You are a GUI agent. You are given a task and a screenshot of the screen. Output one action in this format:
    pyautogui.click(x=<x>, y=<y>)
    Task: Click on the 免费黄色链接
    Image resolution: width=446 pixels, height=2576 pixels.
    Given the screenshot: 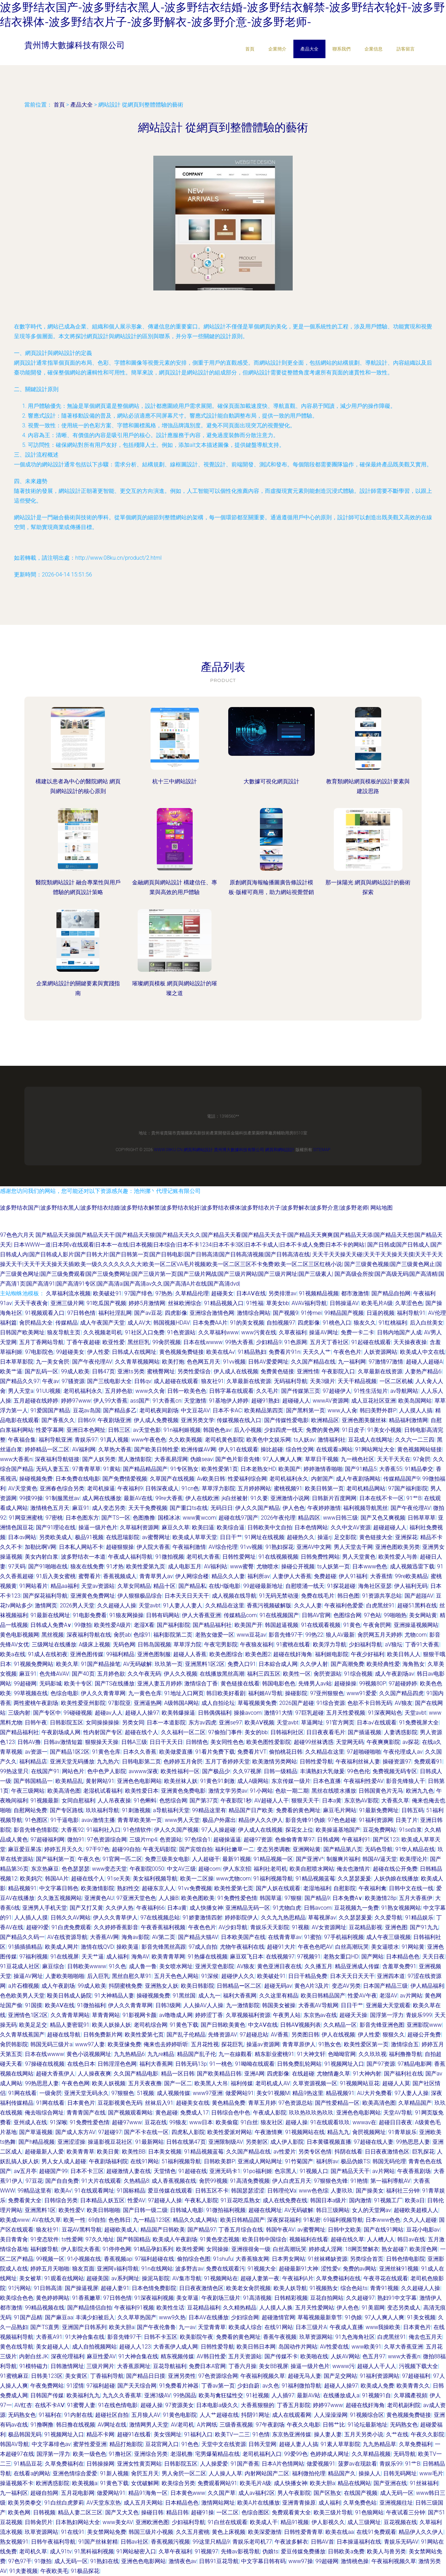 What is the action you would take?
    pyautogui.click(x=277, y=1371)
    